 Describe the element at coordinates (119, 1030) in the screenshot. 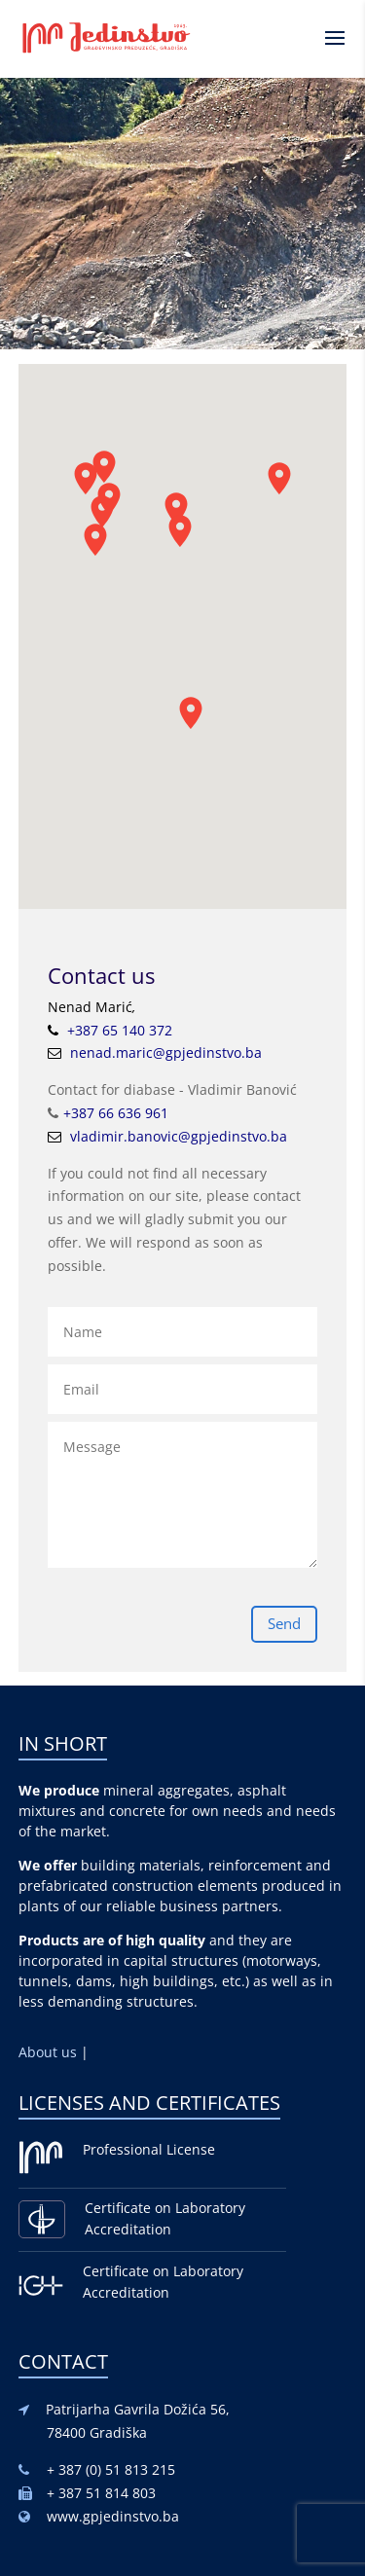

I see `+387 65 140 372` at that location.